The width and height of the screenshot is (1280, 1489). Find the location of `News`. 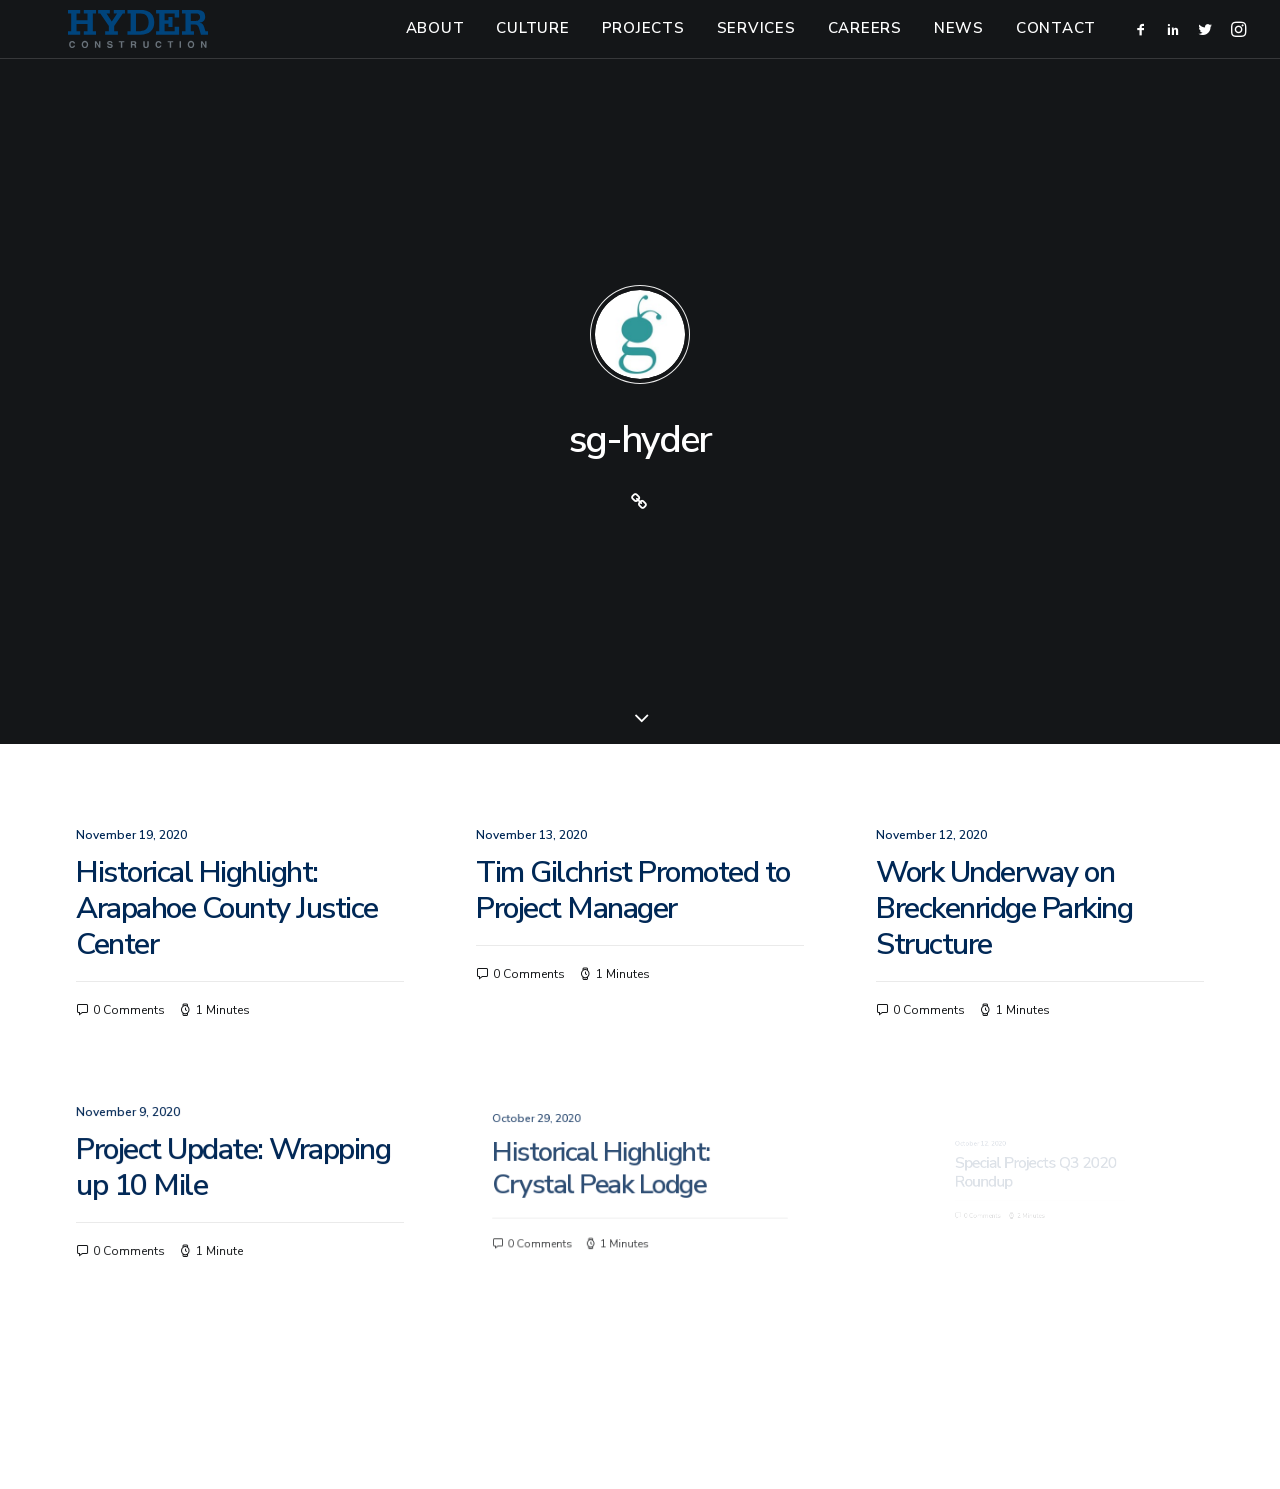

News is located at coordinates (959, 45).